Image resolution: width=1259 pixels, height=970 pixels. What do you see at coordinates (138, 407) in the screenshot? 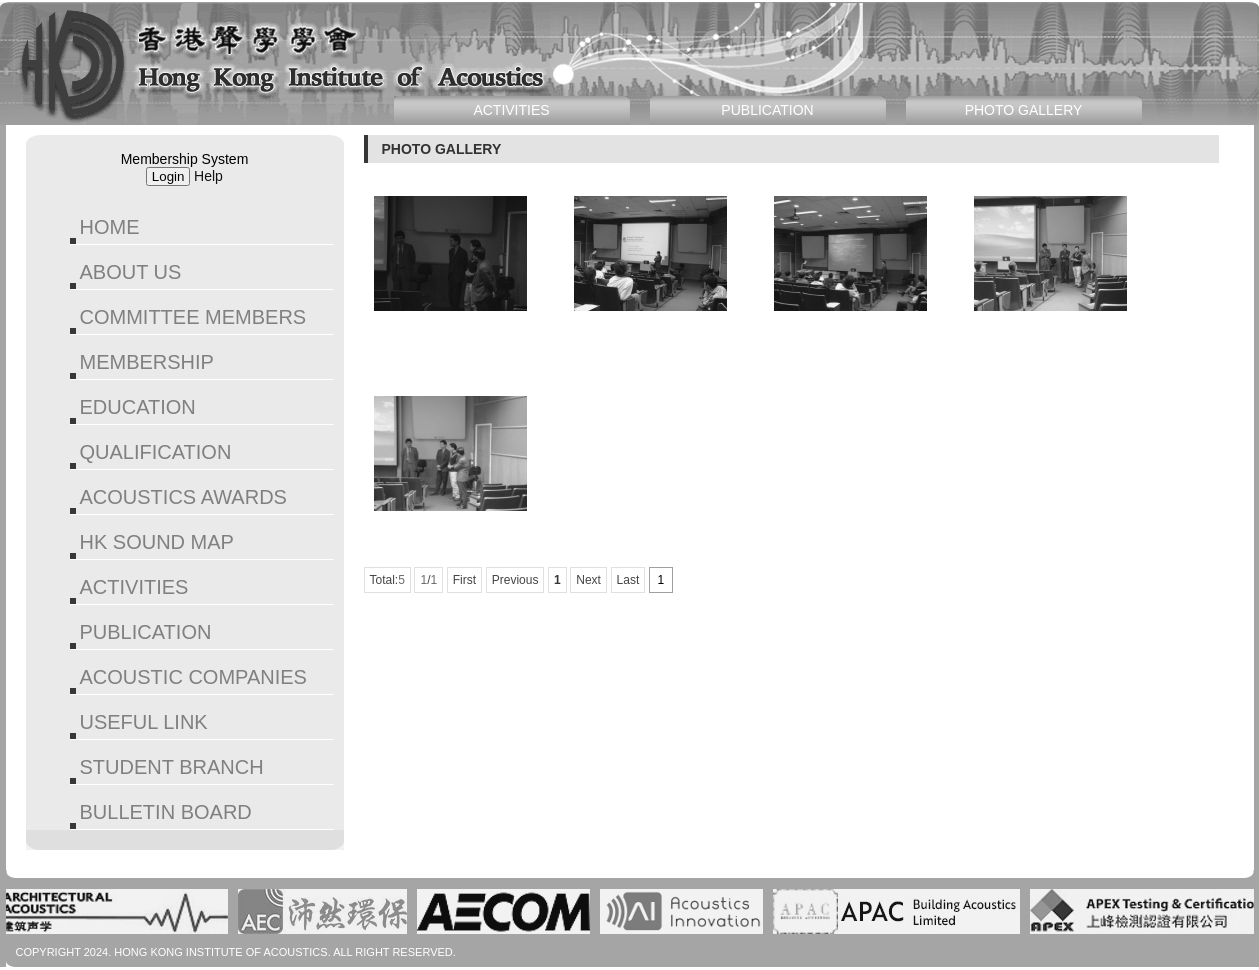
I see `EDUCATION` at bounding box center [138, 407].